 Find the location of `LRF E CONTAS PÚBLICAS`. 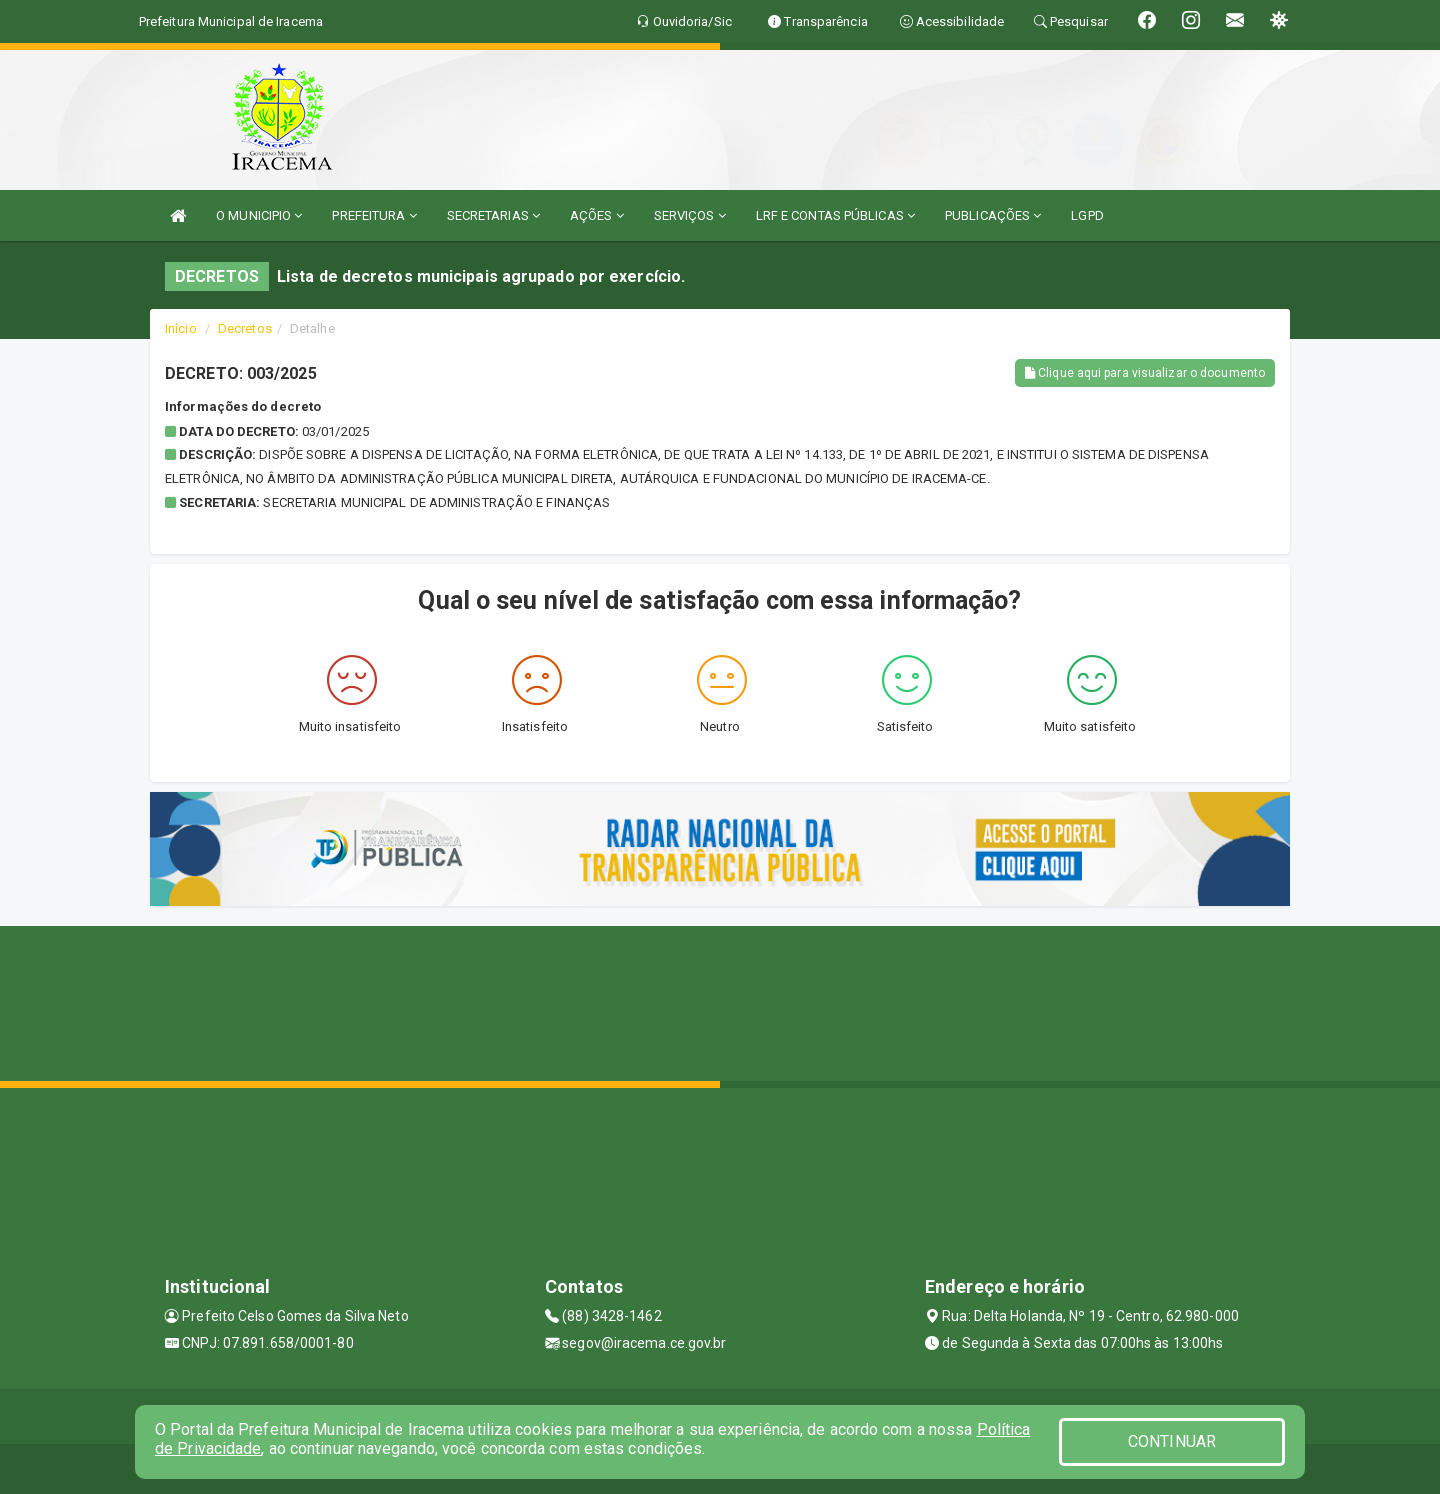

LRF E CONTAS PÚBLICAS is located at coordinates (835, 215).